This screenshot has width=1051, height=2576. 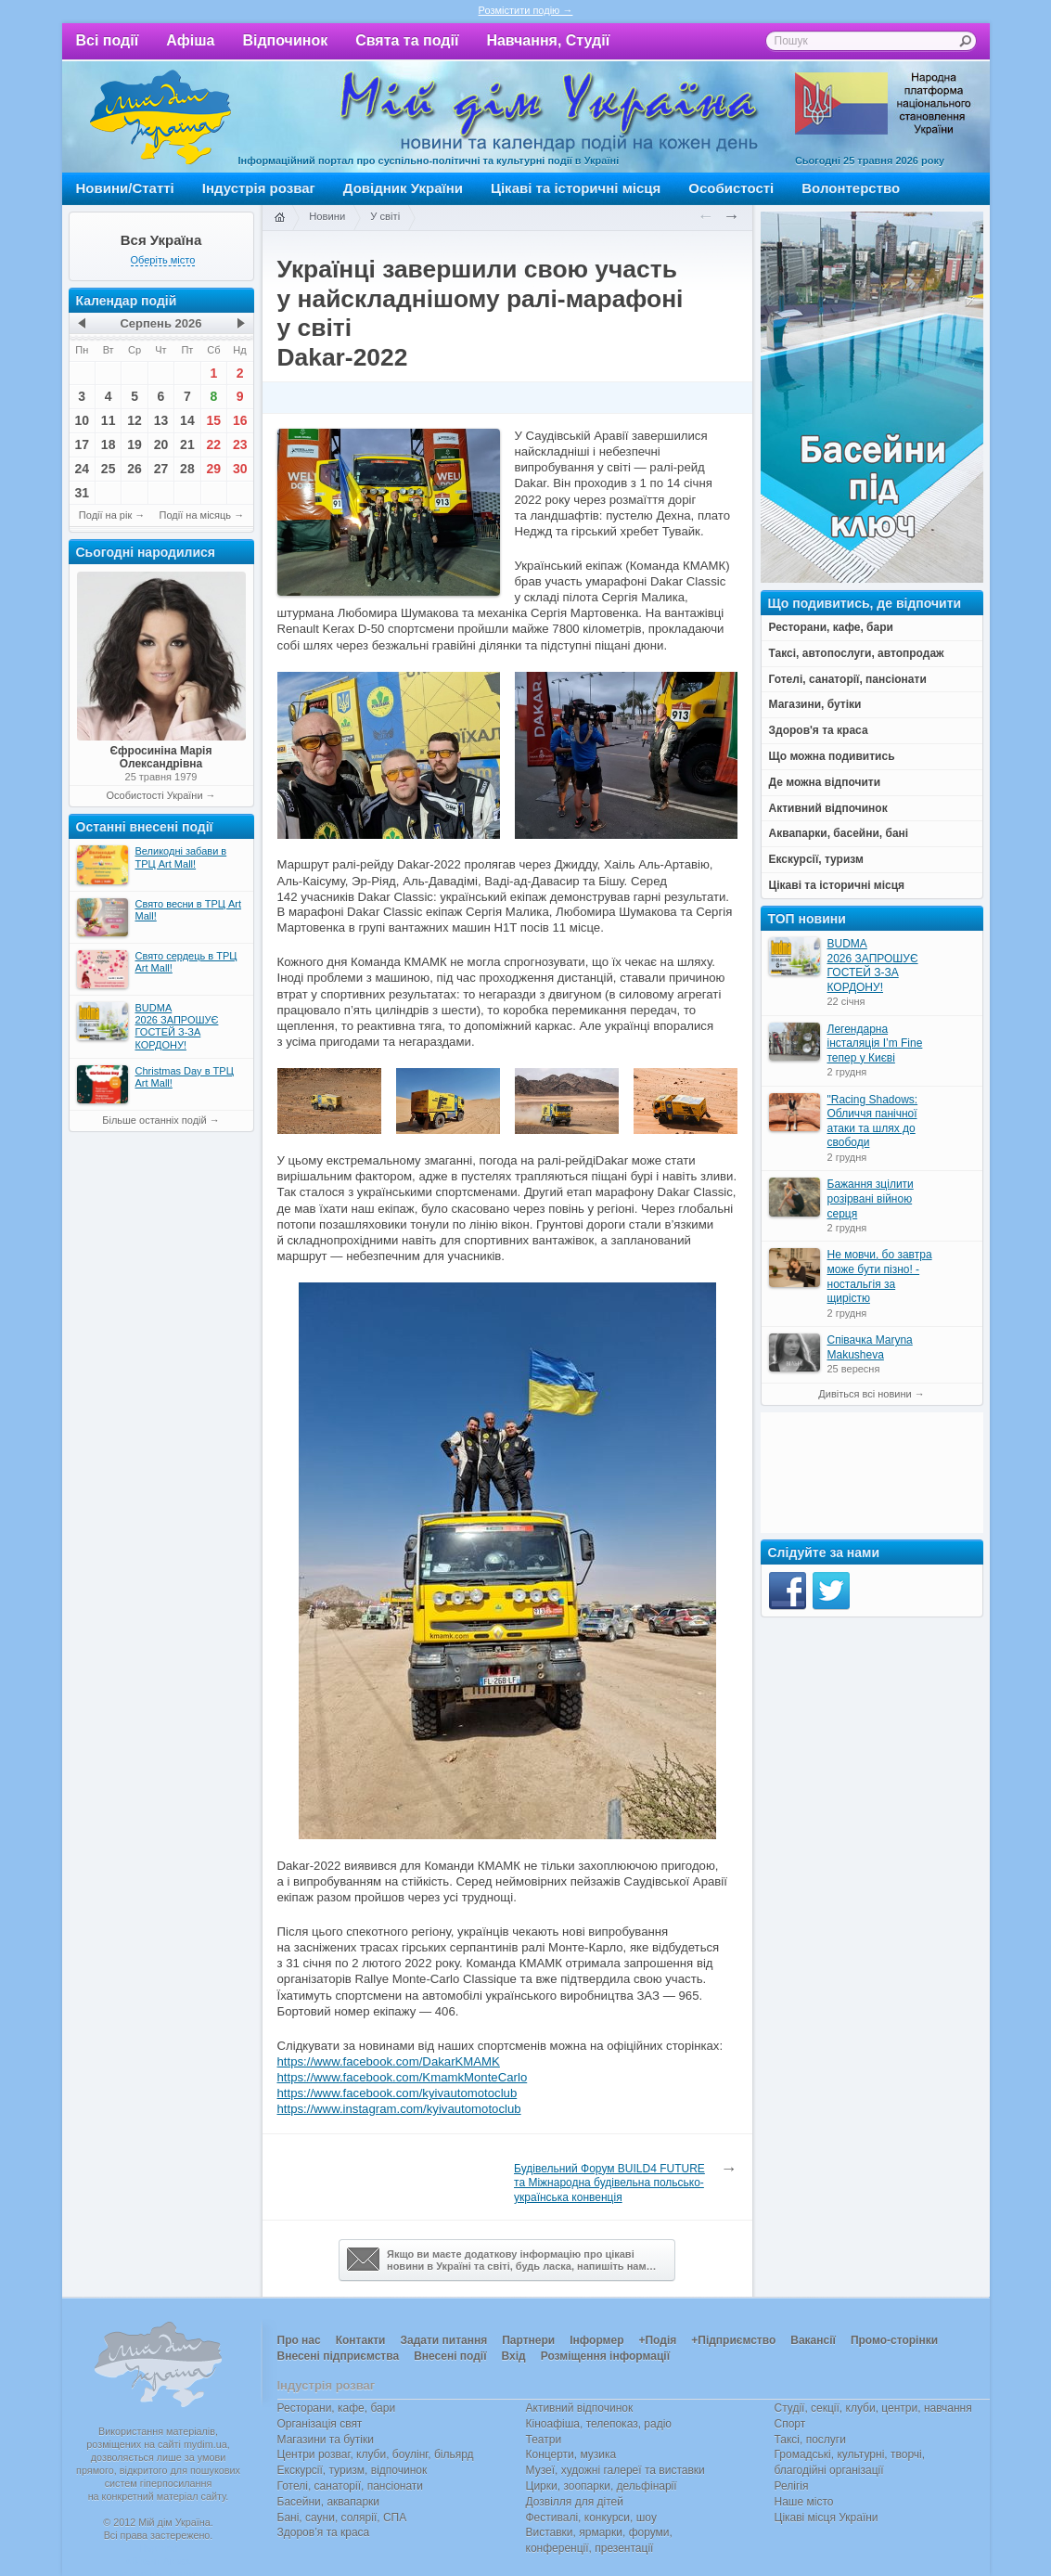 I want to click on Центри розваг, клуби, боулінг, більярд, so click(x=375, y=2454).